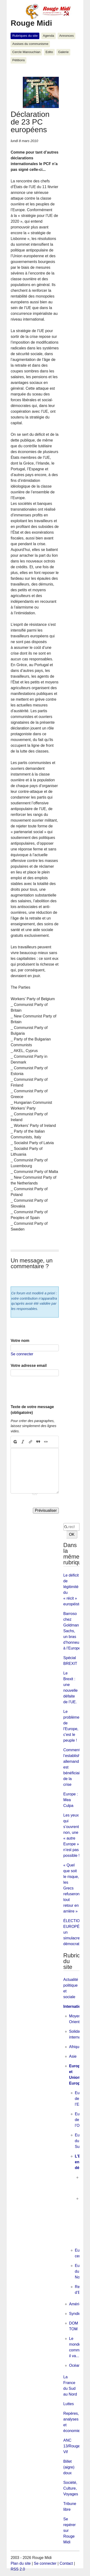 This screenshot has width=90, height=2576. What do you see at coordinates (29, 1365) in the screenshot?
I see `Votre adresse email` at bounding box center [29, 1365].